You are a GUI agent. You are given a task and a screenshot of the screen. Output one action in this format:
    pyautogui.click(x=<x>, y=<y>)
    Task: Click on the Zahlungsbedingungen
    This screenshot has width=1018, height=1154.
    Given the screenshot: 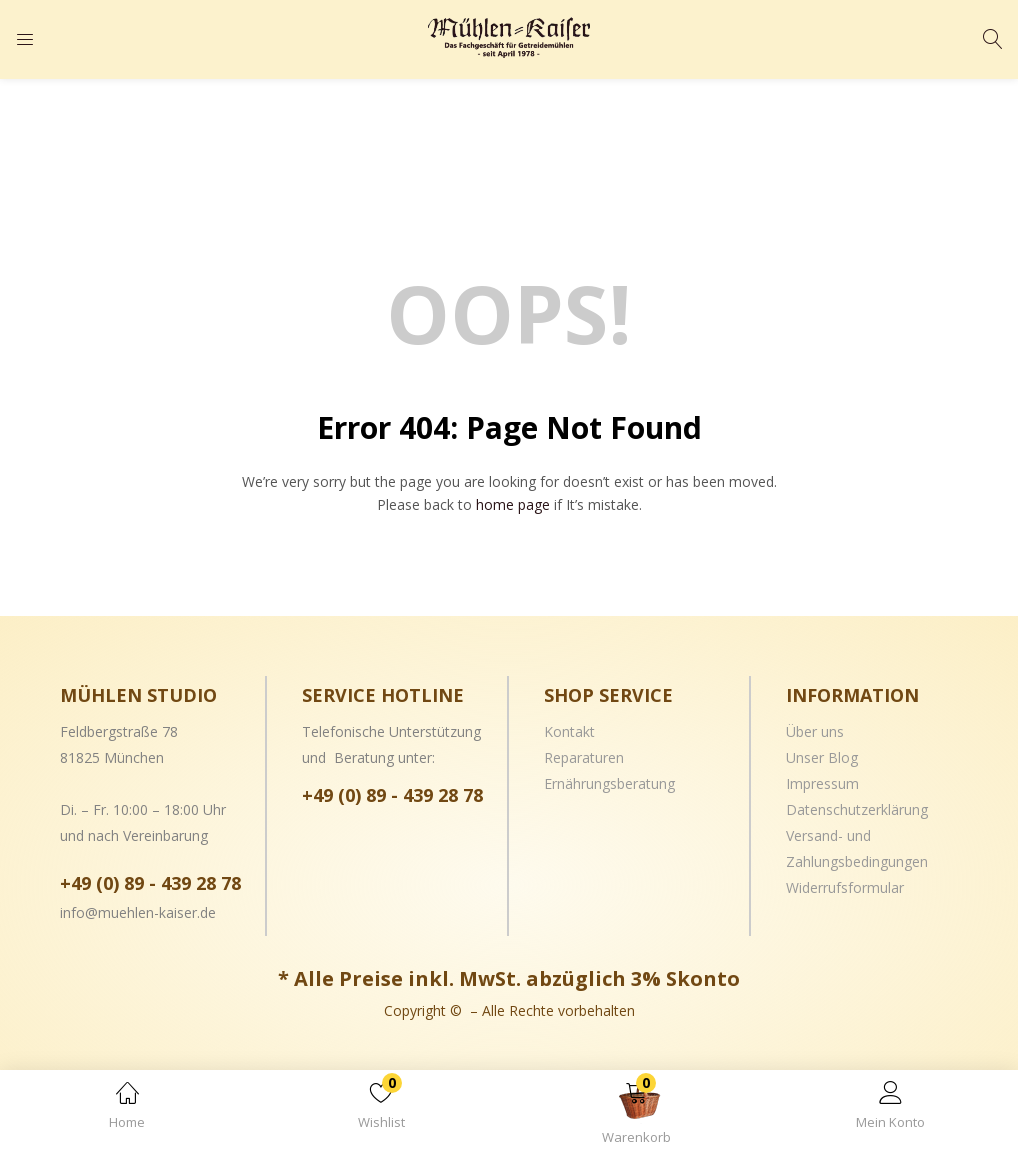 What is the action you would take?
    pyautogui.click(x=857, y=861)
    